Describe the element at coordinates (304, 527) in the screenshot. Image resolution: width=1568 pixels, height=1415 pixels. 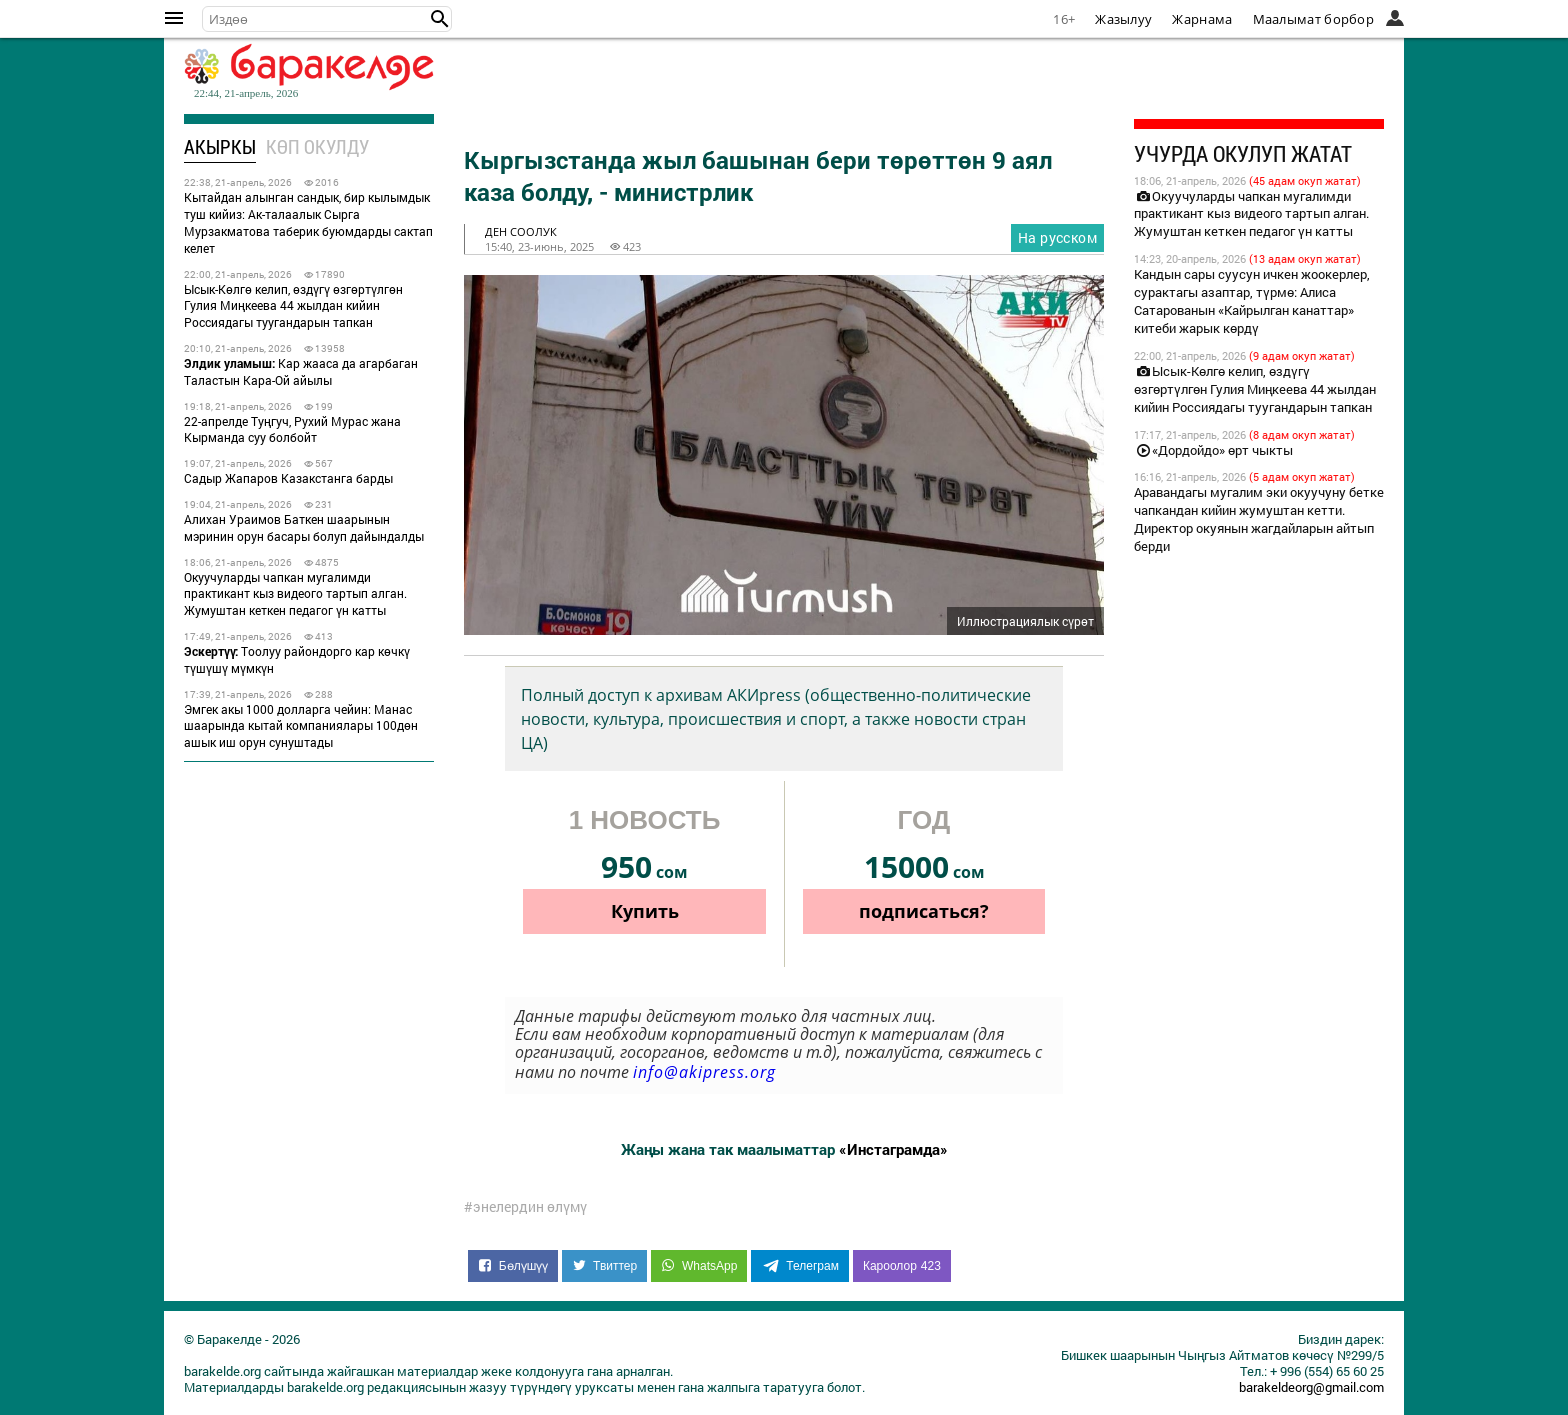
I see `Алихан Ураимов Баткен шаарынын мэринин орун басары болуп дайындалды` at that location.